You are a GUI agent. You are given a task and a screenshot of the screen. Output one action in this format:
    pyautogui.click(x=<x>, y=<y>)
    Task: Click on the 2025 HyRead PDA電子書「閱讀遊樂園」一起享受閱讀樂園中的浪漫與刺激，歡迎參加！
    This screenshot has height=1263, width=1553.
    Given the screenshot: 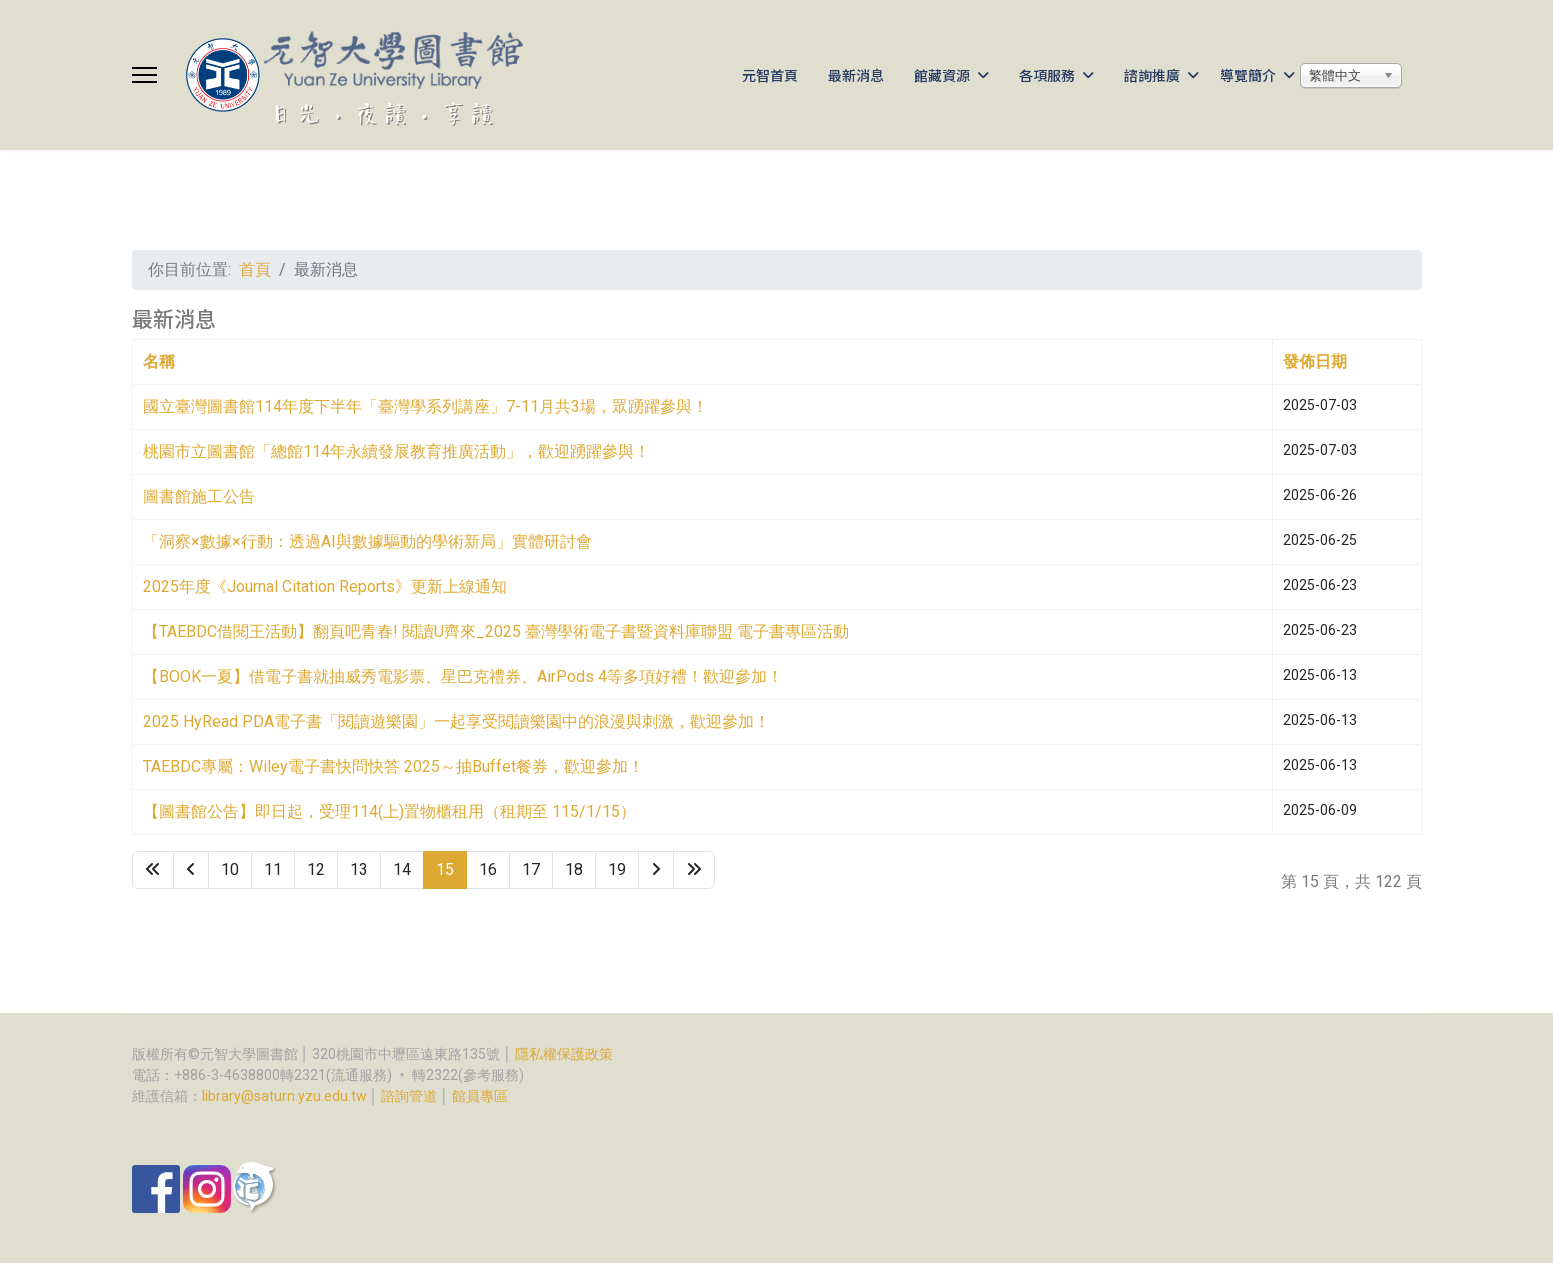 What is the action you would take?
    pyautogui.click(x=456, y=721)
    